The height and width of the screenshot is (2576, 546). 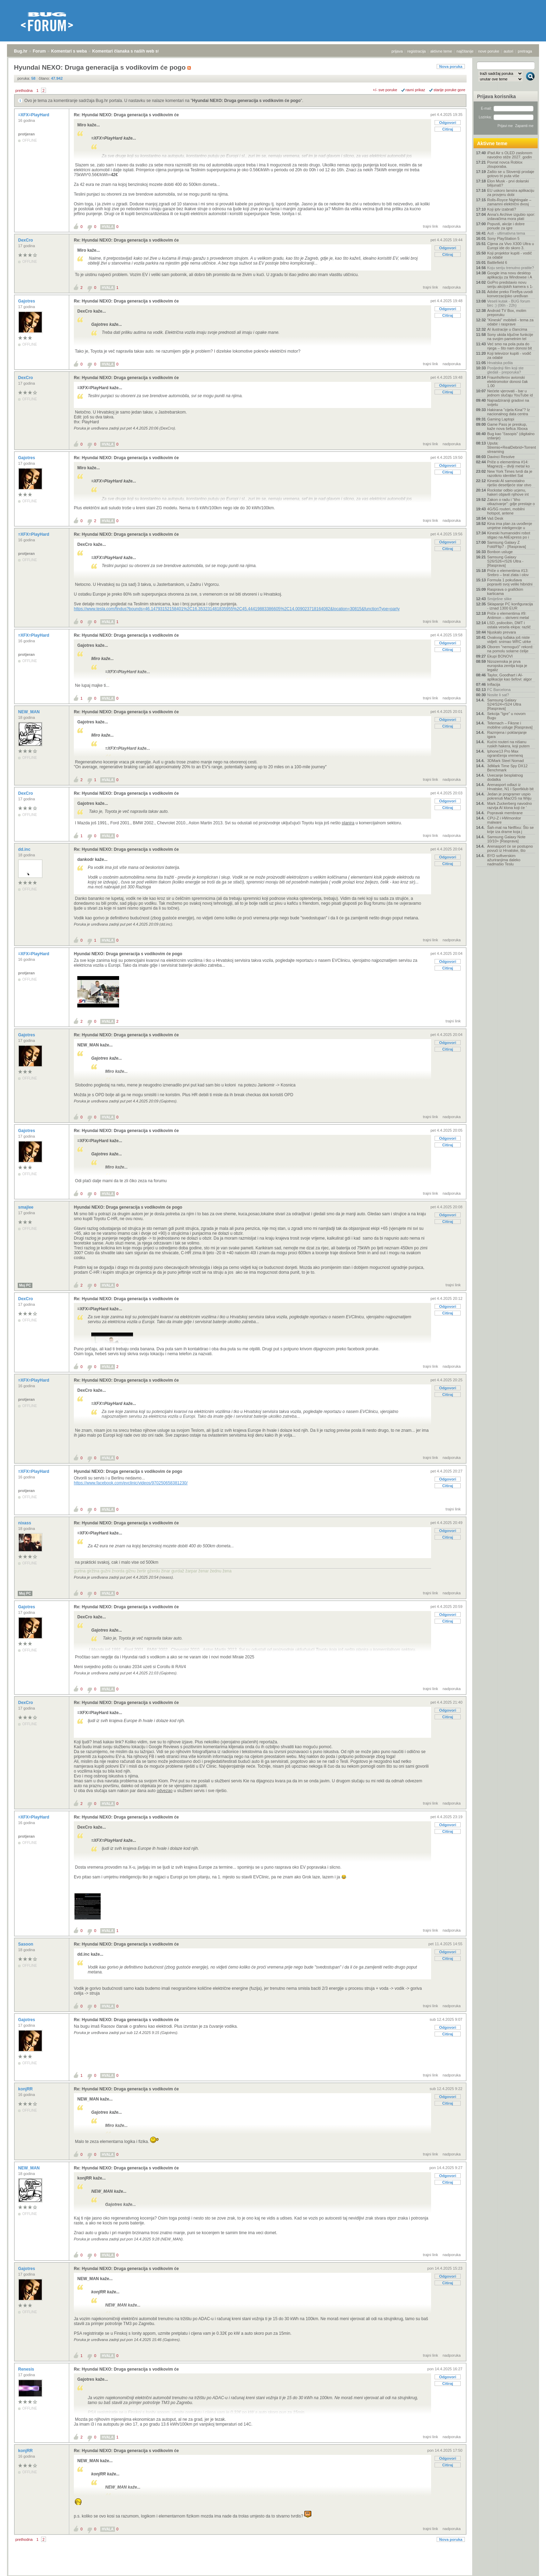 I want to click on smajlee, so click(x=26, y=1207).